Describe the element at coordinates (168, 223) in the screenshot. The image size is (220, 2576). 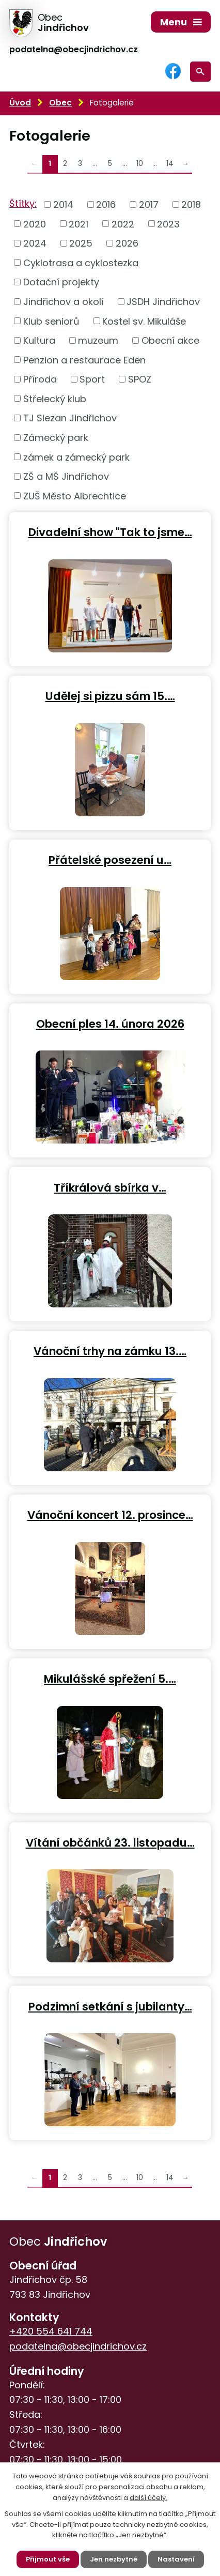
I see `2023` at that location.